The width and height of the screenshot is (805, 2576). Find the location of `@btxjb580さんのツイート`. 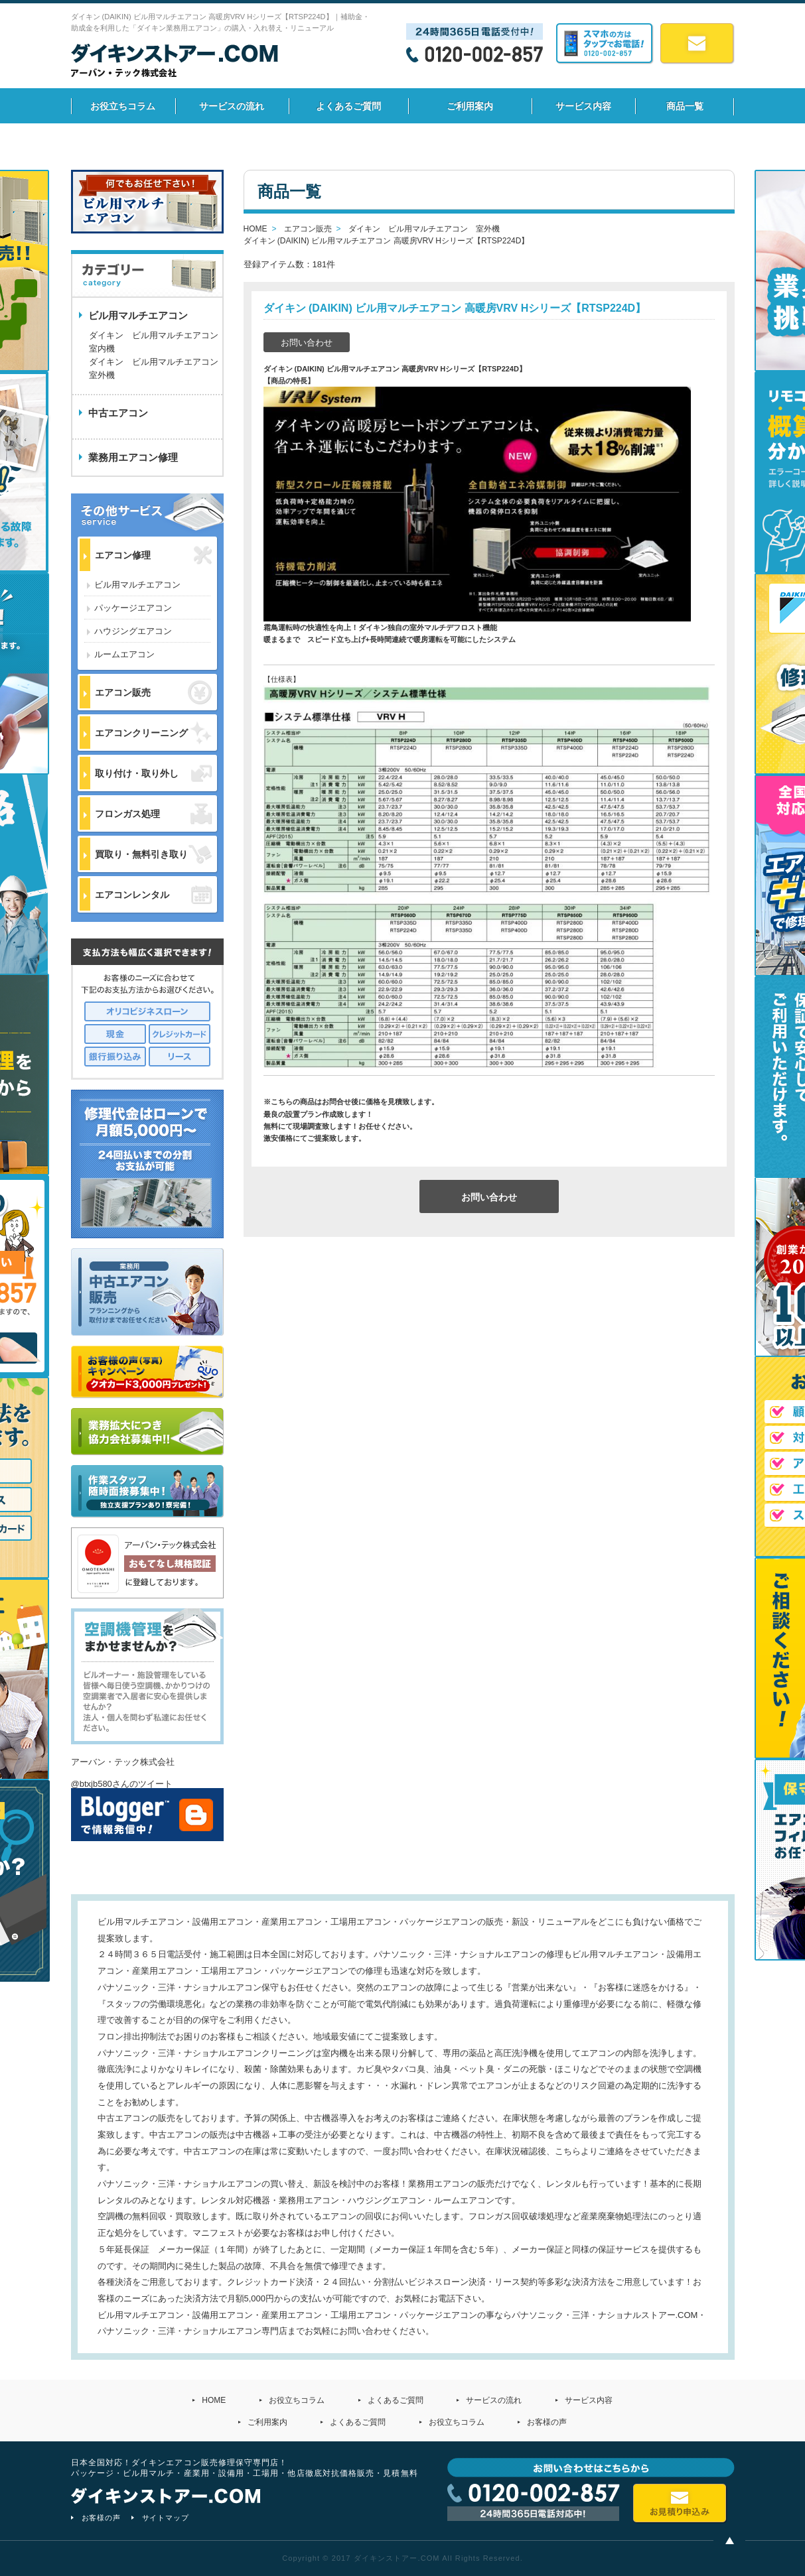

@btxjb580さんのツイート is located at coordinates (122, 1784).